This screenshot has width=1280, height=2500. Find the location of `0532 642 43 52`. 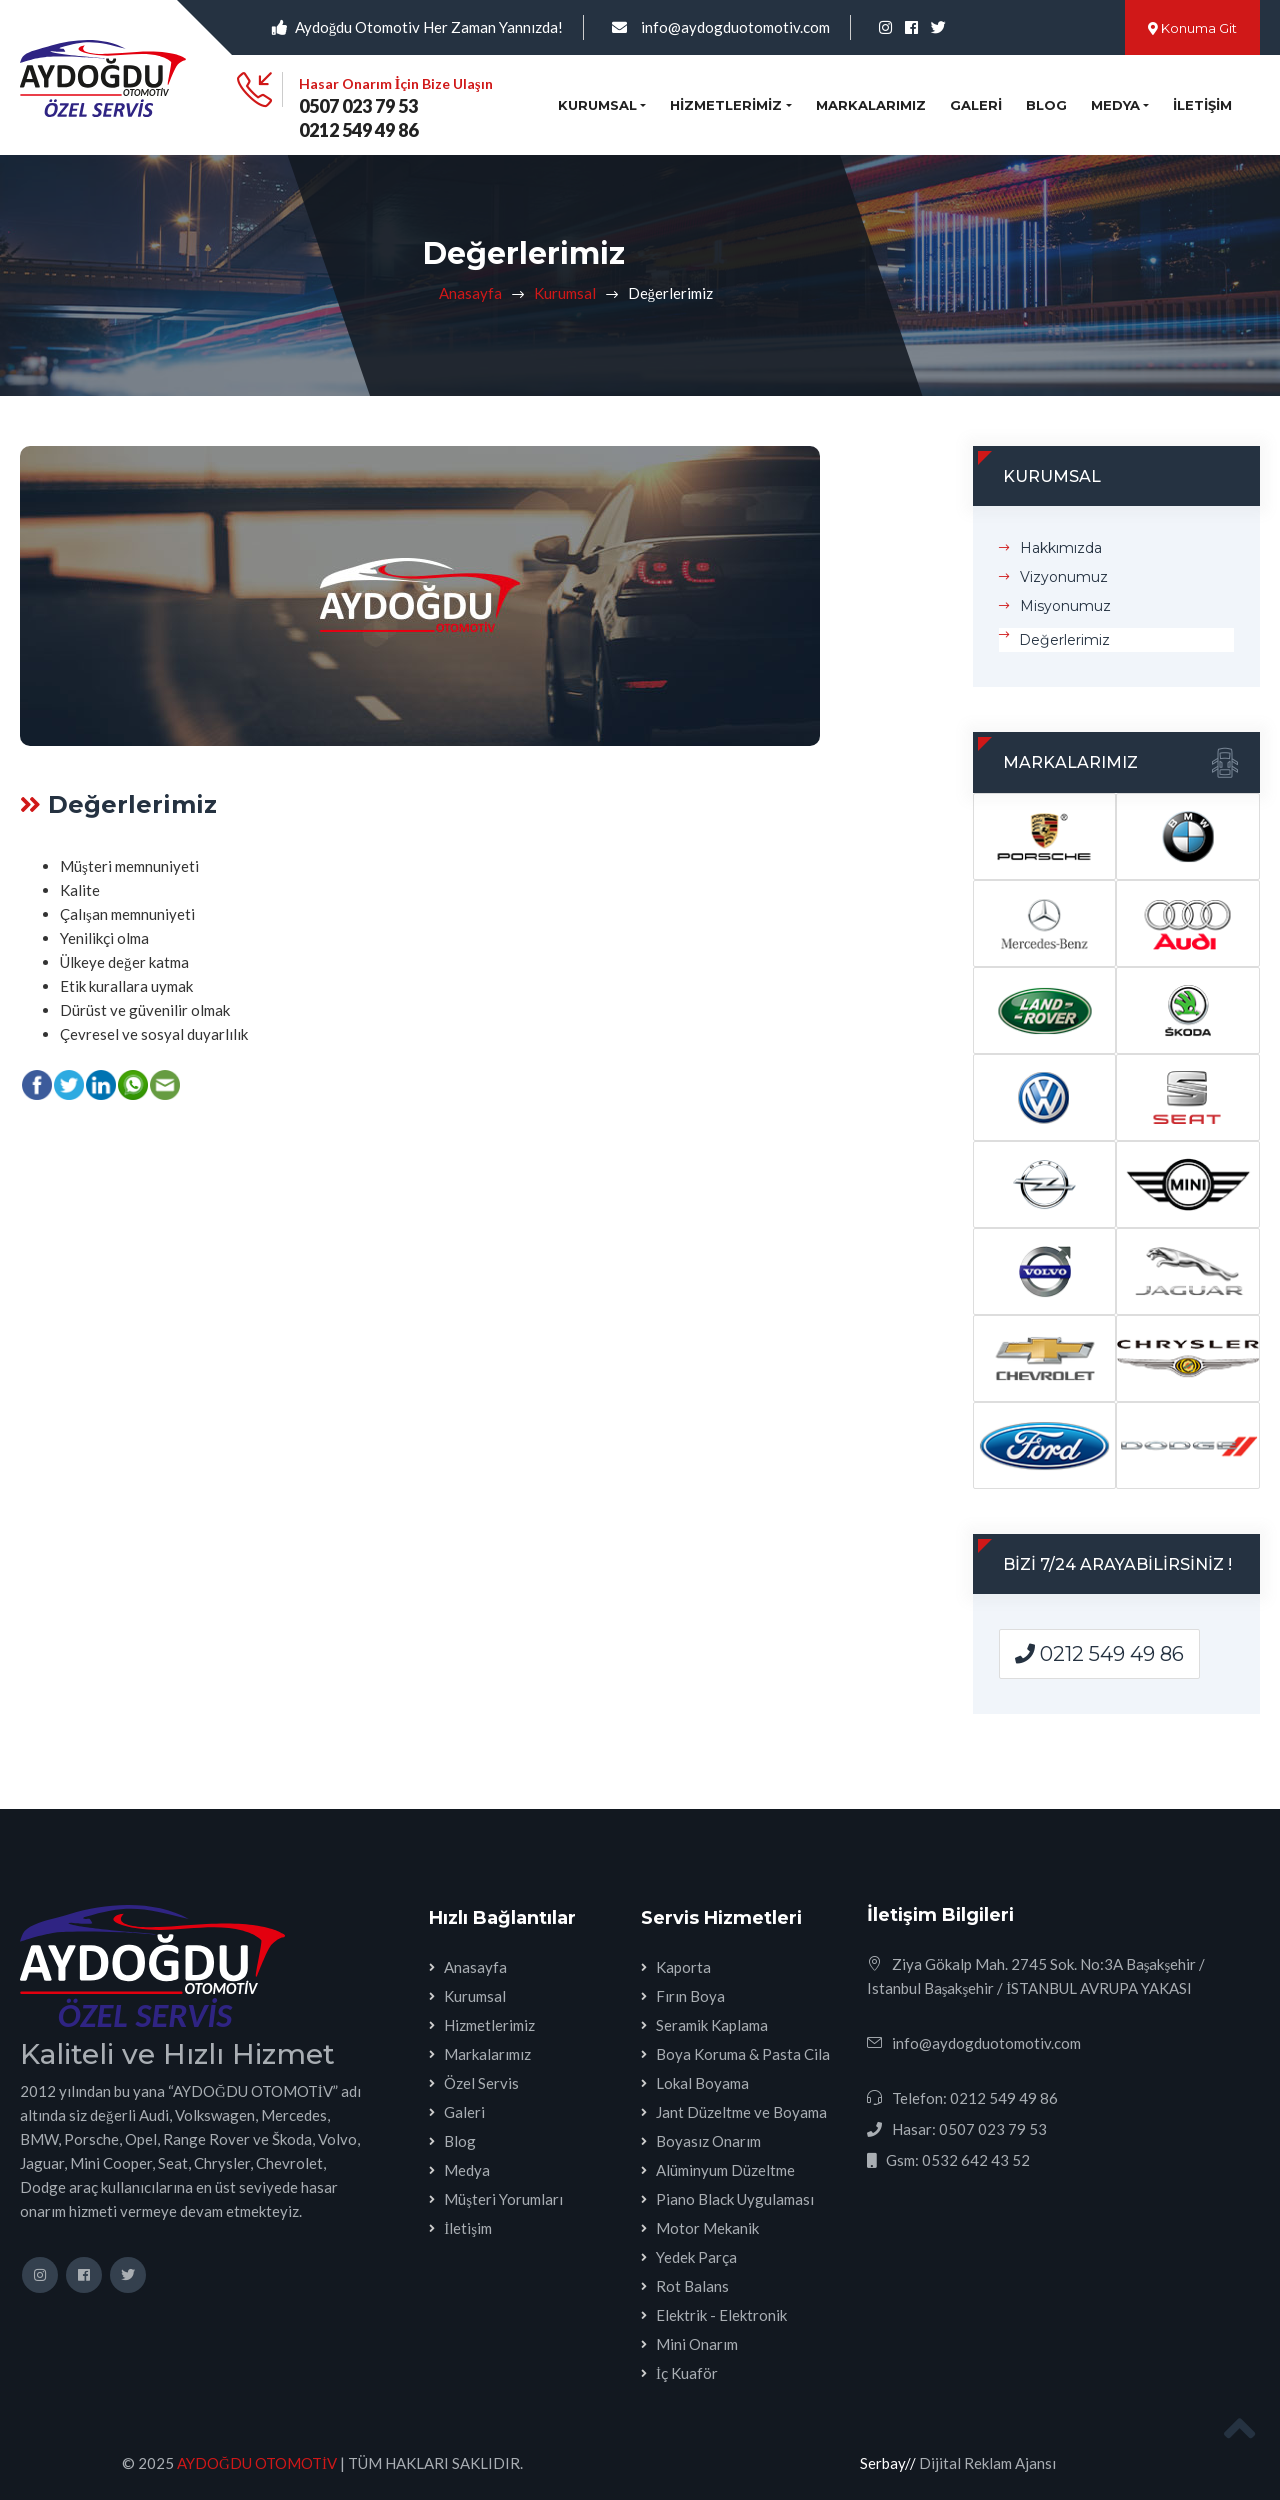

0532 642 43 52 is located at coordinates (976, 2160).